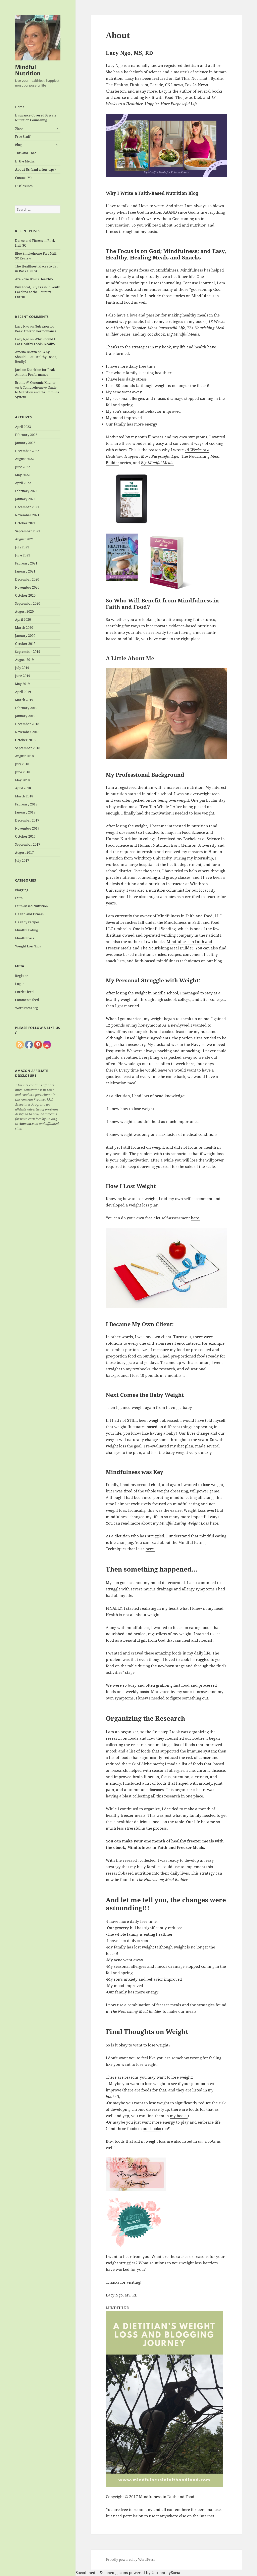 The image size is (257, 2576). What do you see at coordinates (22, 772) in the screenshot?
I see `June 2018` at bounding box center [22, 772].